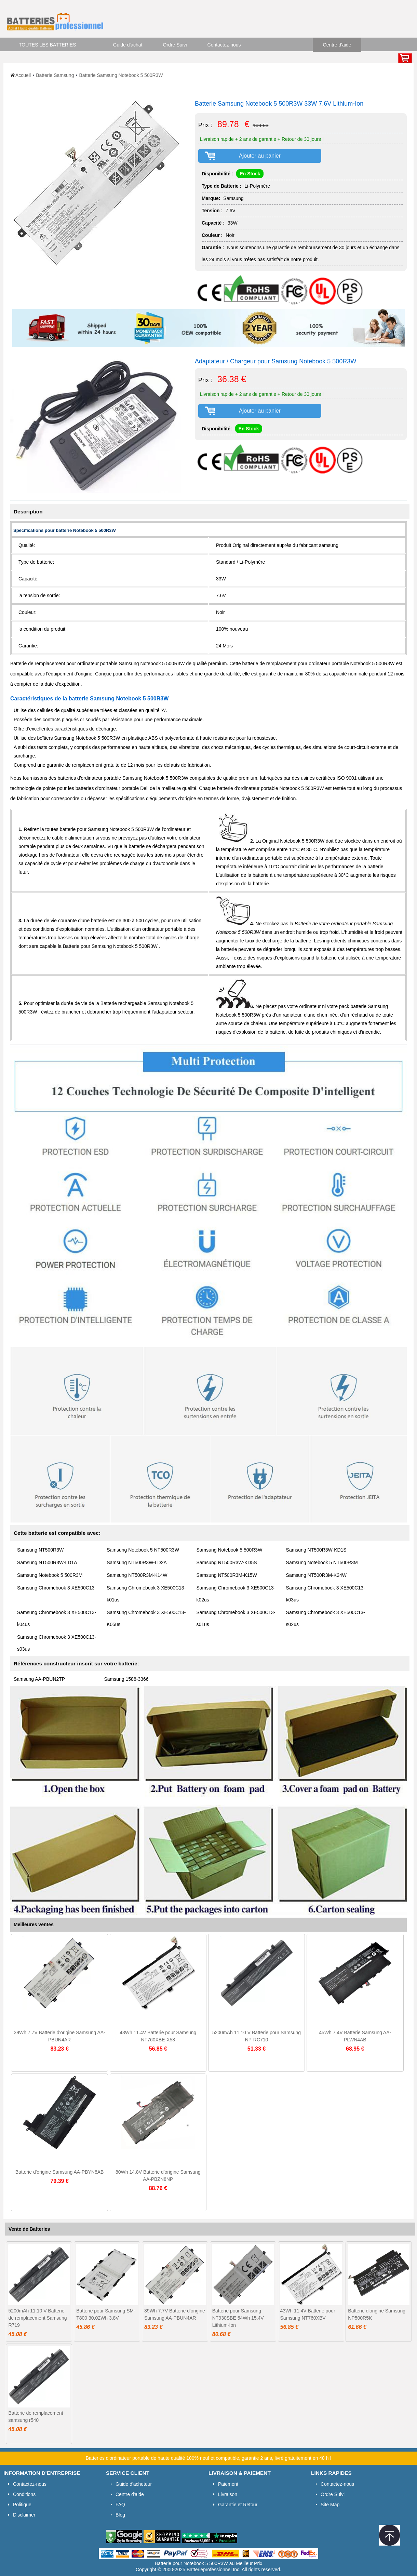 Image resolution: width=417 pixels, height=2576 pixels. What do you see at coordinates (224, 45) in the screenshot?
I see `Contactez-nous` at bounding box center [224, 45].